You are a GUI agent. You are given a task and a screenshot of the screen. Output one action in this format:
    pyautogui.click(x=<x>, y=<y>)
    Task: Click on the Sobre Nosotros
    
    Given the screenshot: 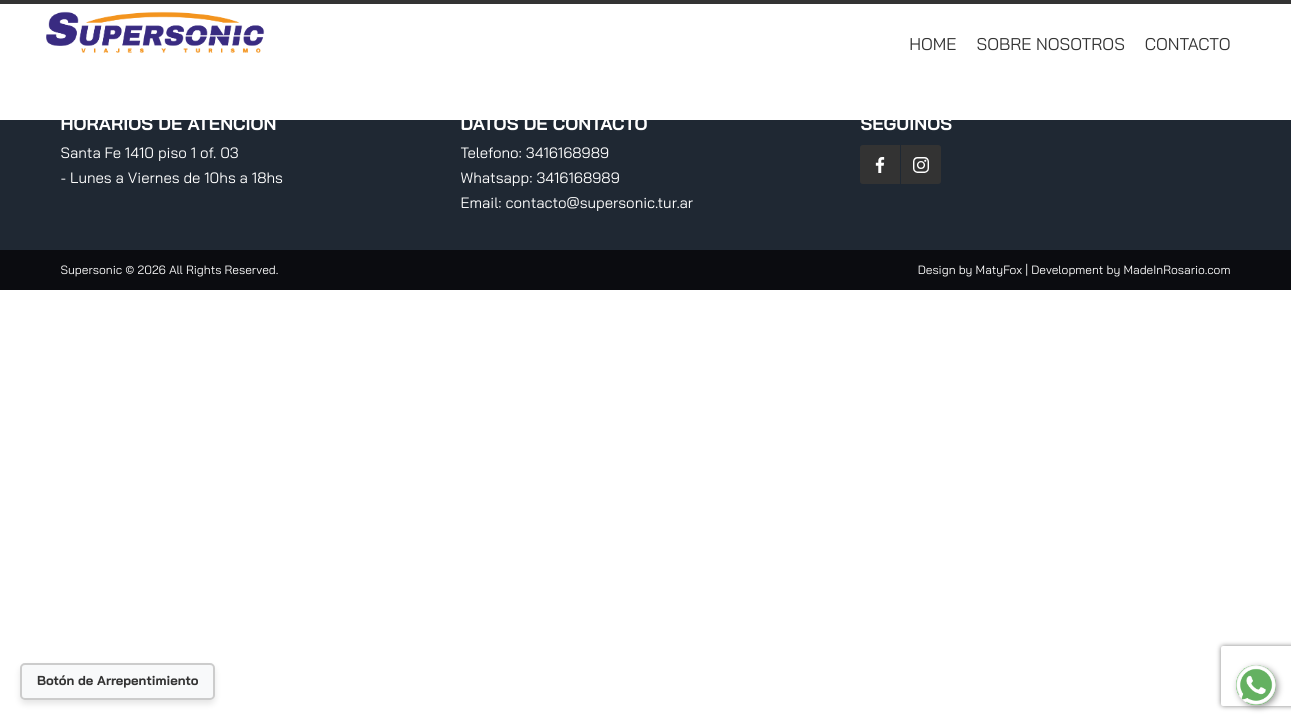 What is the action you would take?
    pyautogui.click(x=1051, y=44)
    